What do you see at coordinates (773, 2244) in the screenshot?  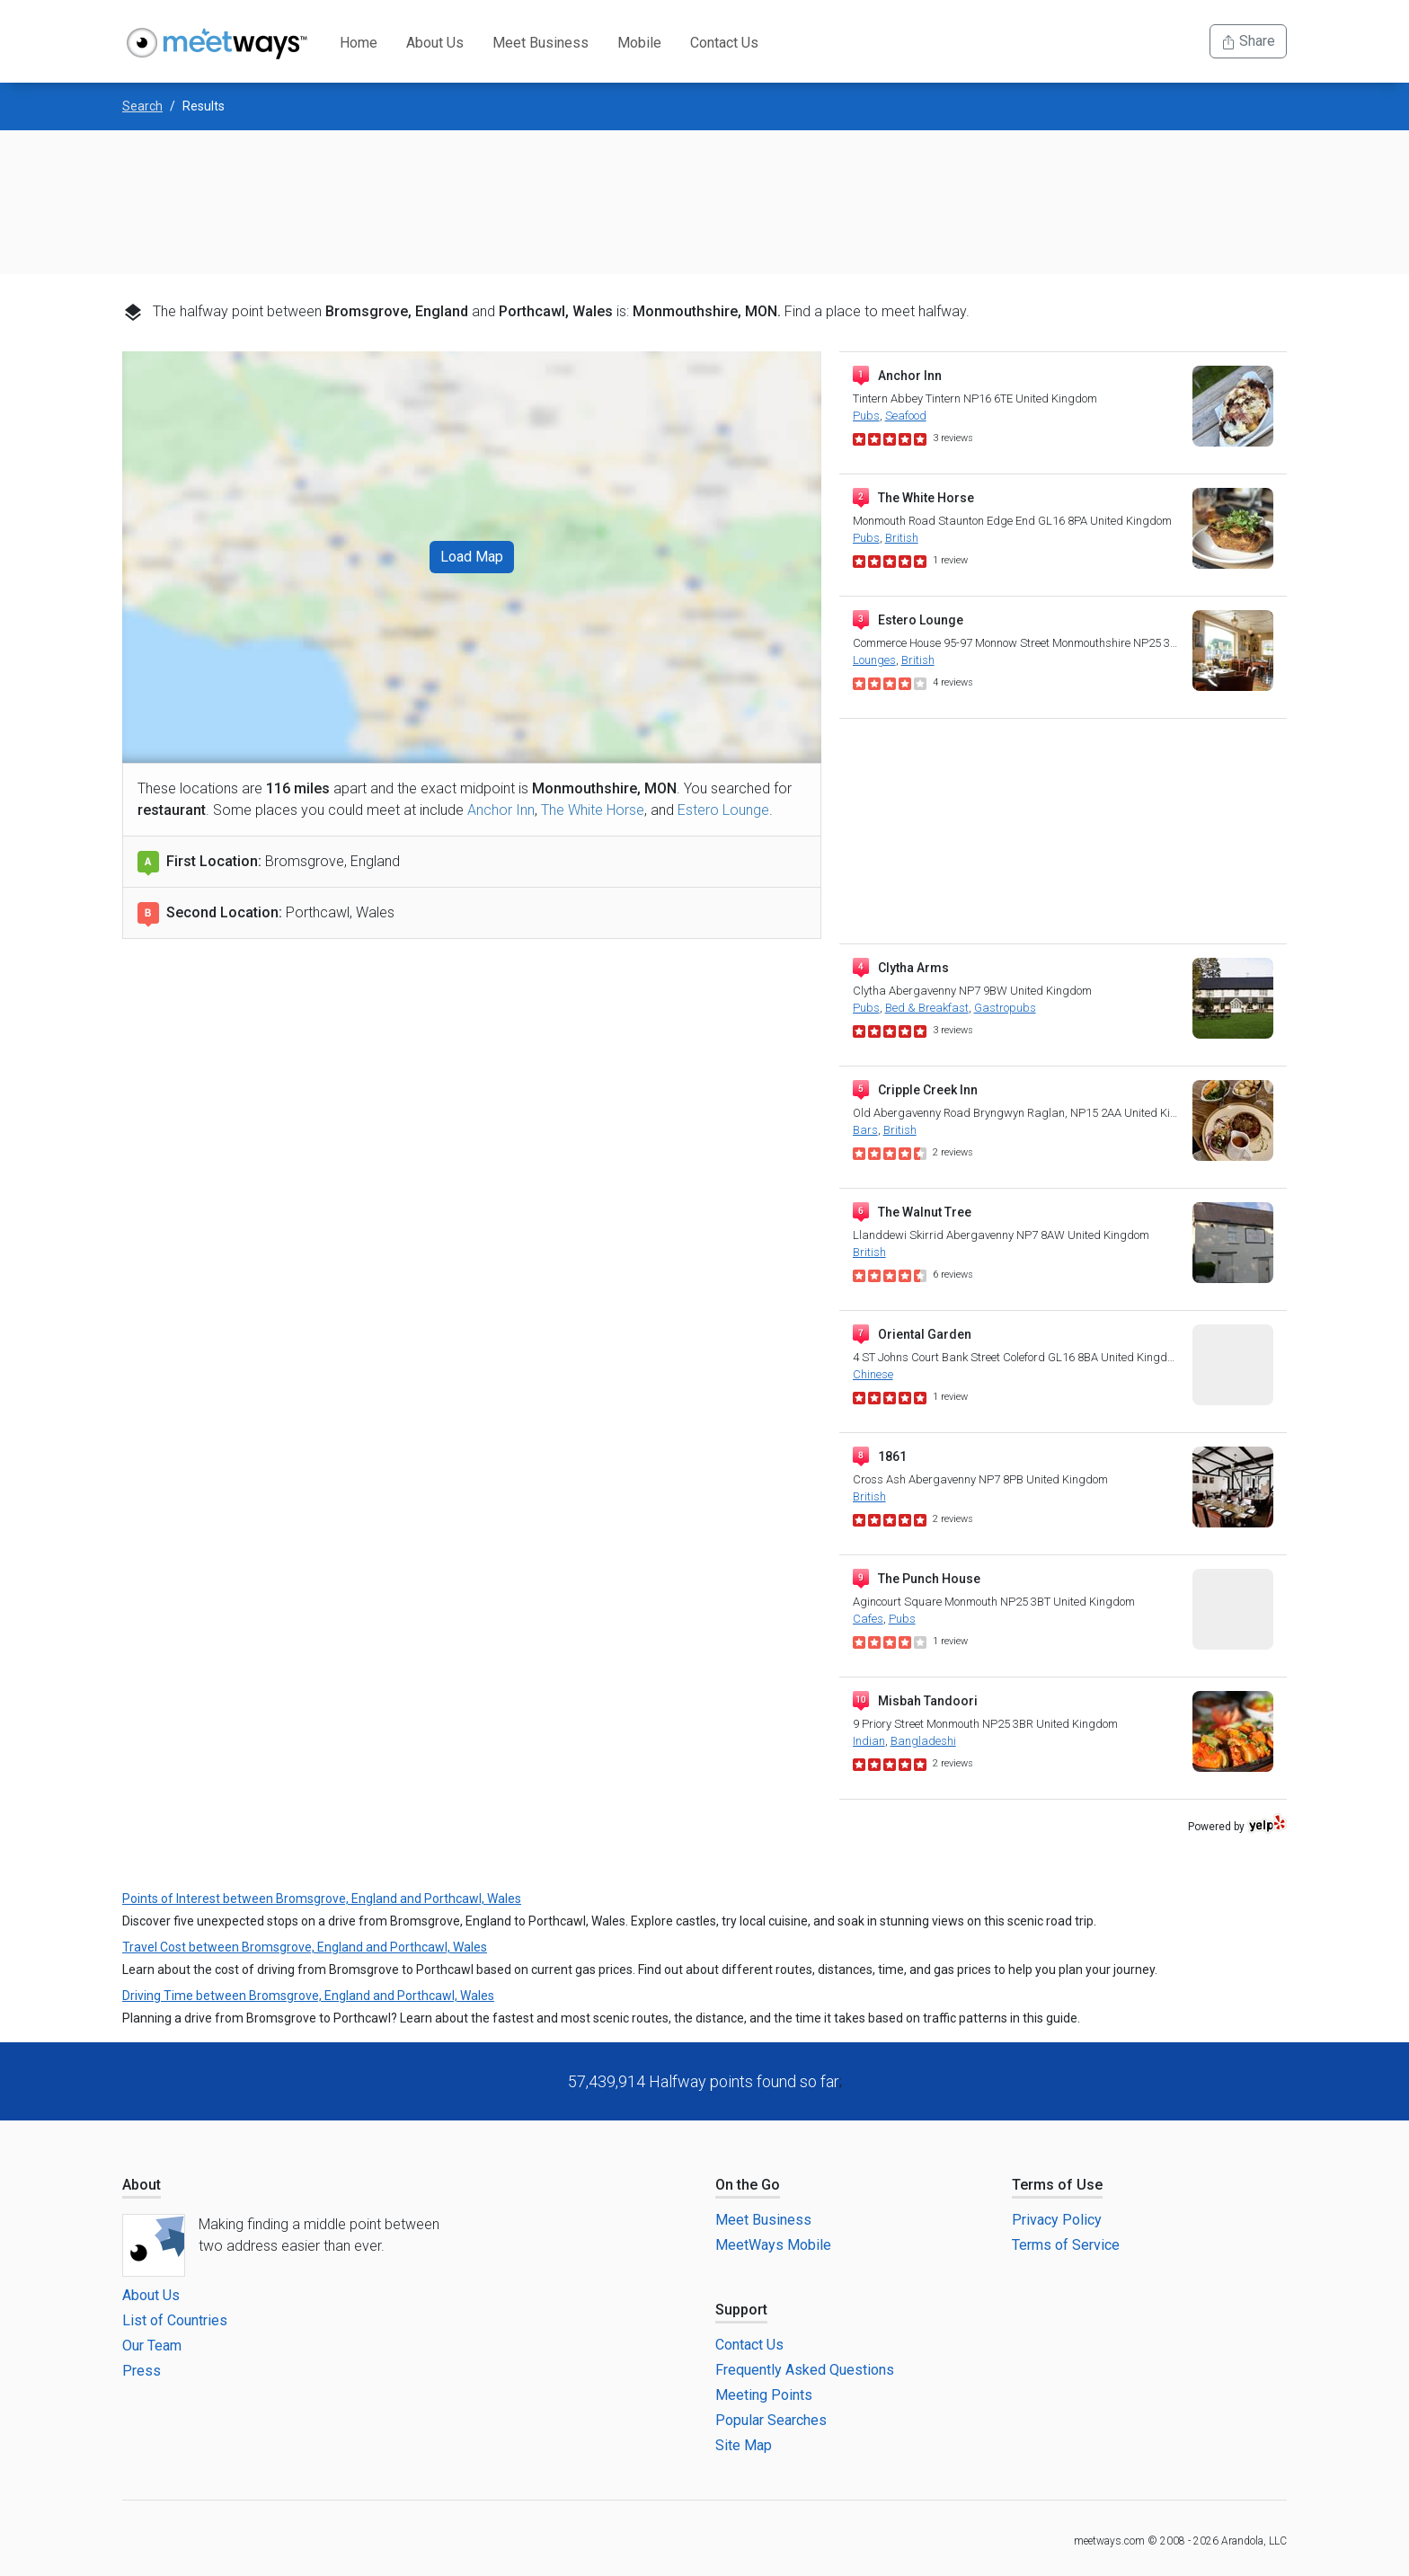 I see `MeetWays Mobile` at bounding box center [773, 2244].